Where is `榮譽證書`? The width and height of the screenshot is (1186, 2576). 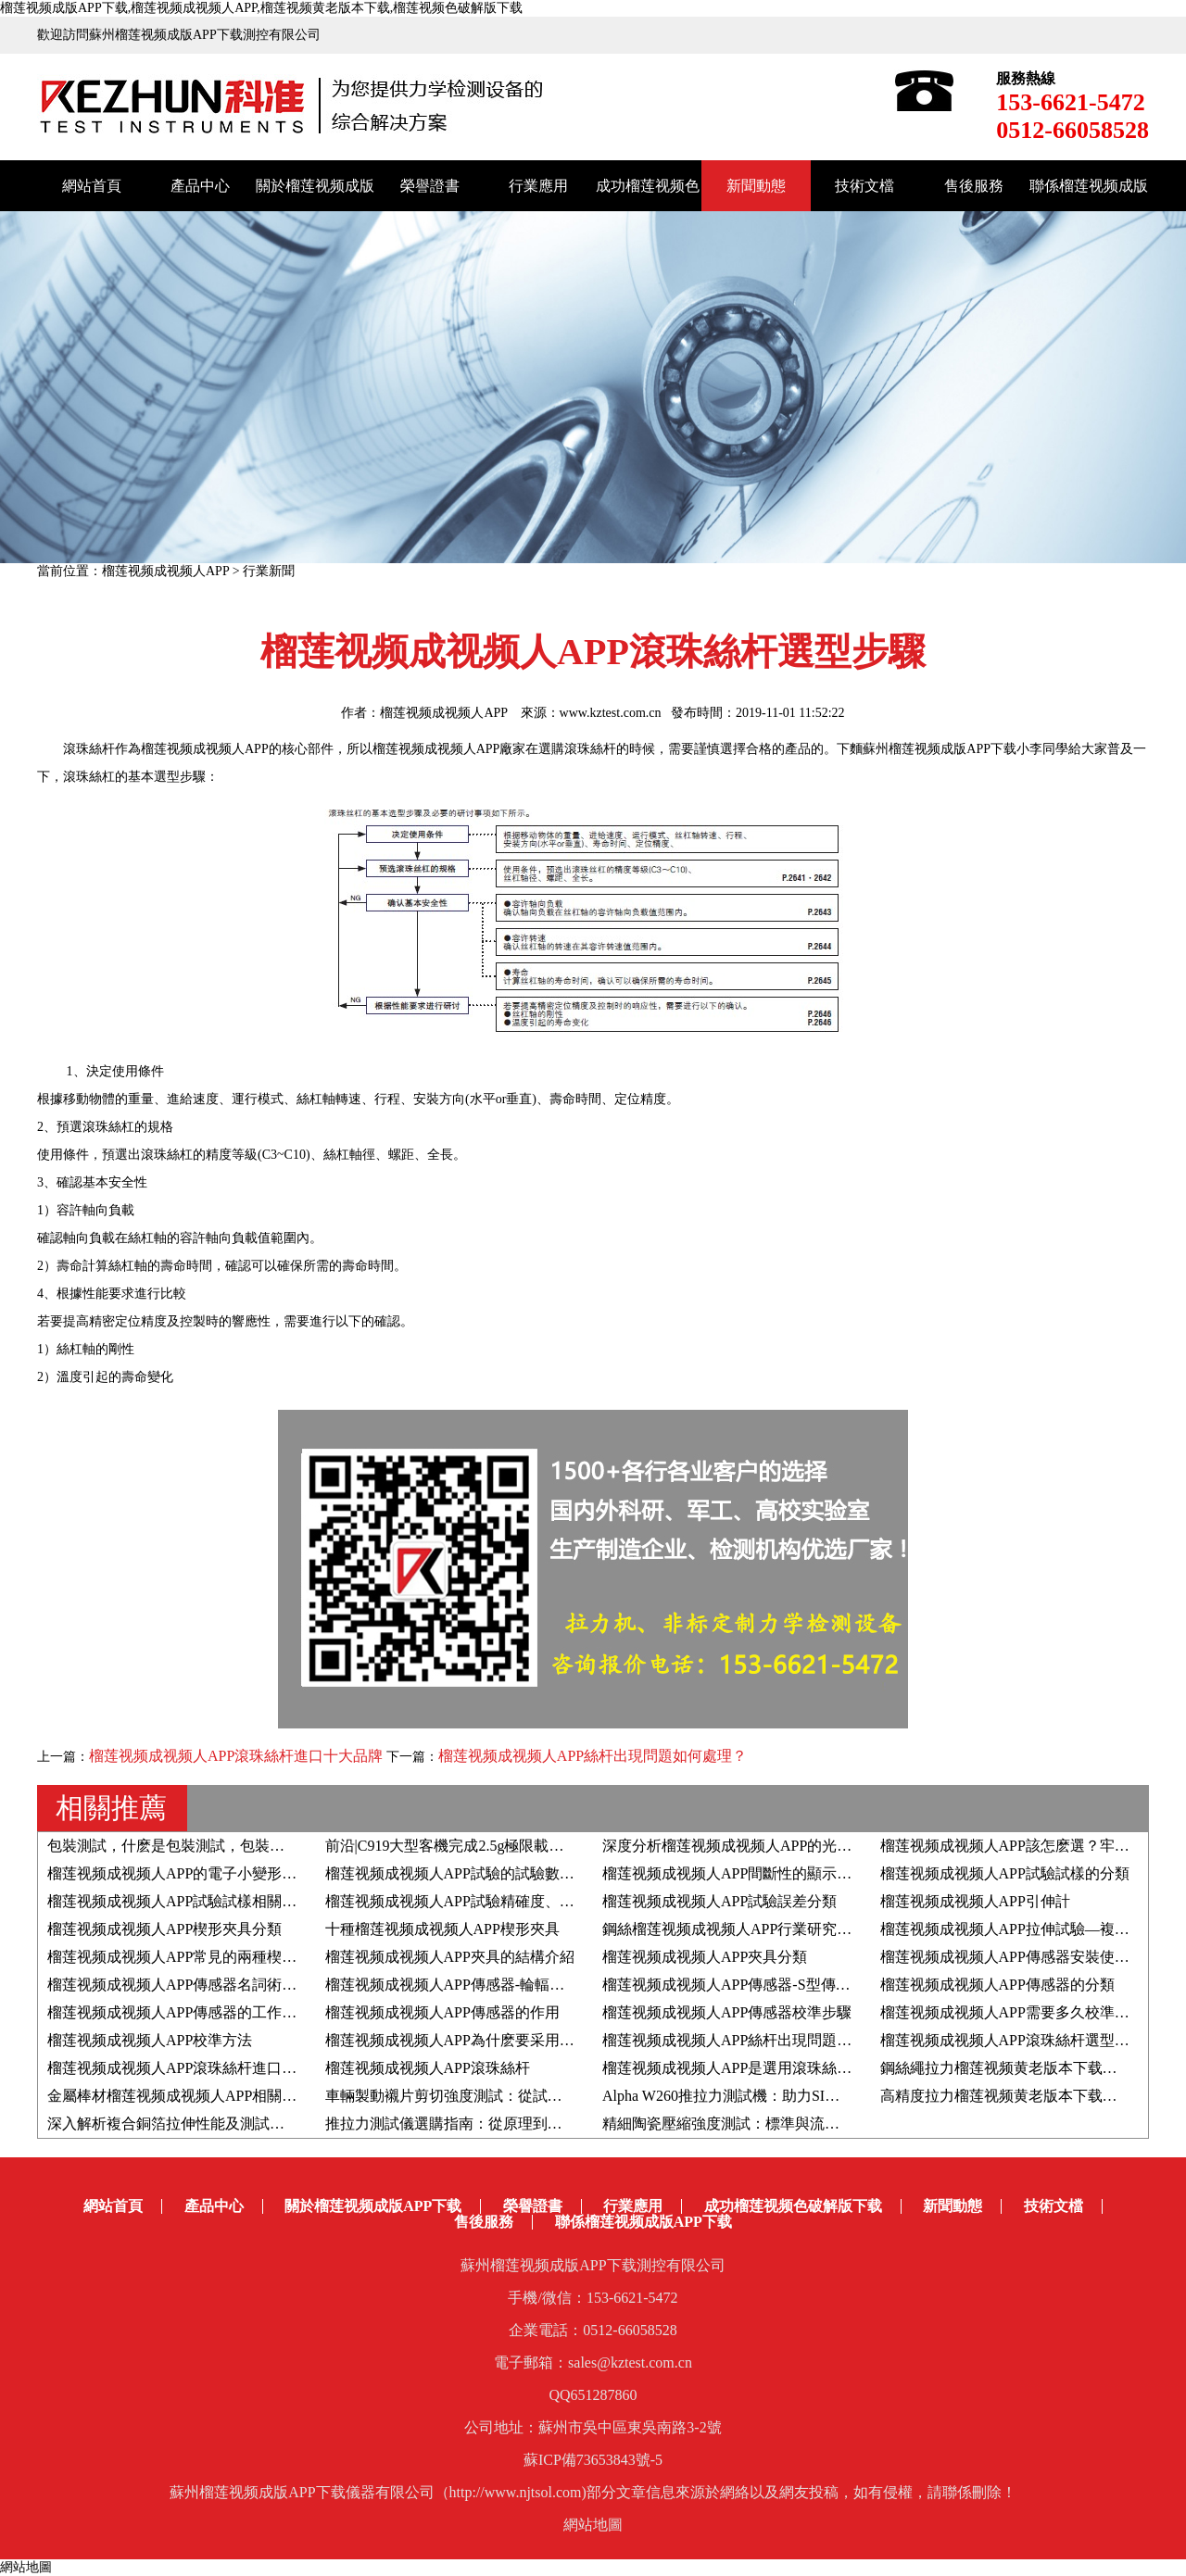 榮譽證書 is located at coordinates (430, 186).